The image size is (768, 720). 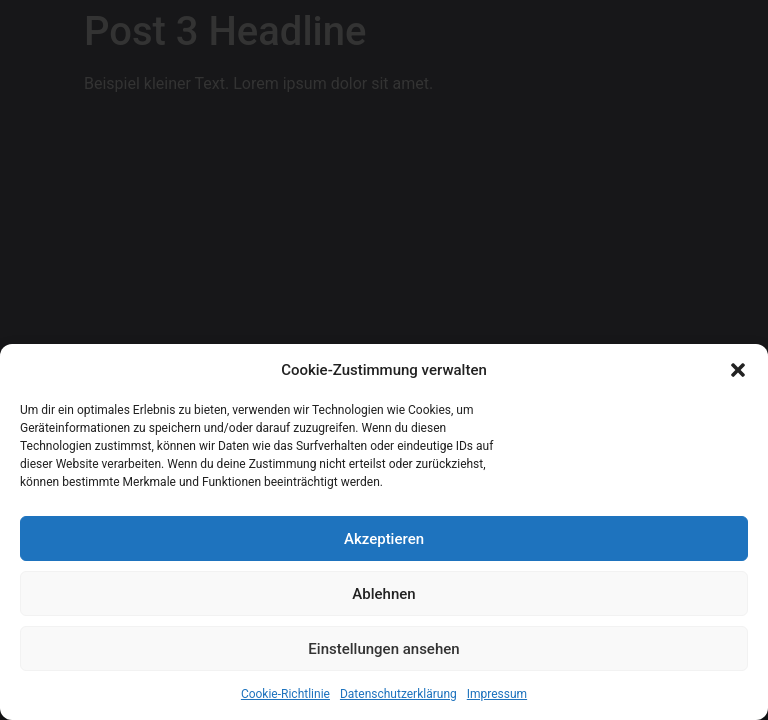 I want to click on Impressum, so click(x=497, y=694).